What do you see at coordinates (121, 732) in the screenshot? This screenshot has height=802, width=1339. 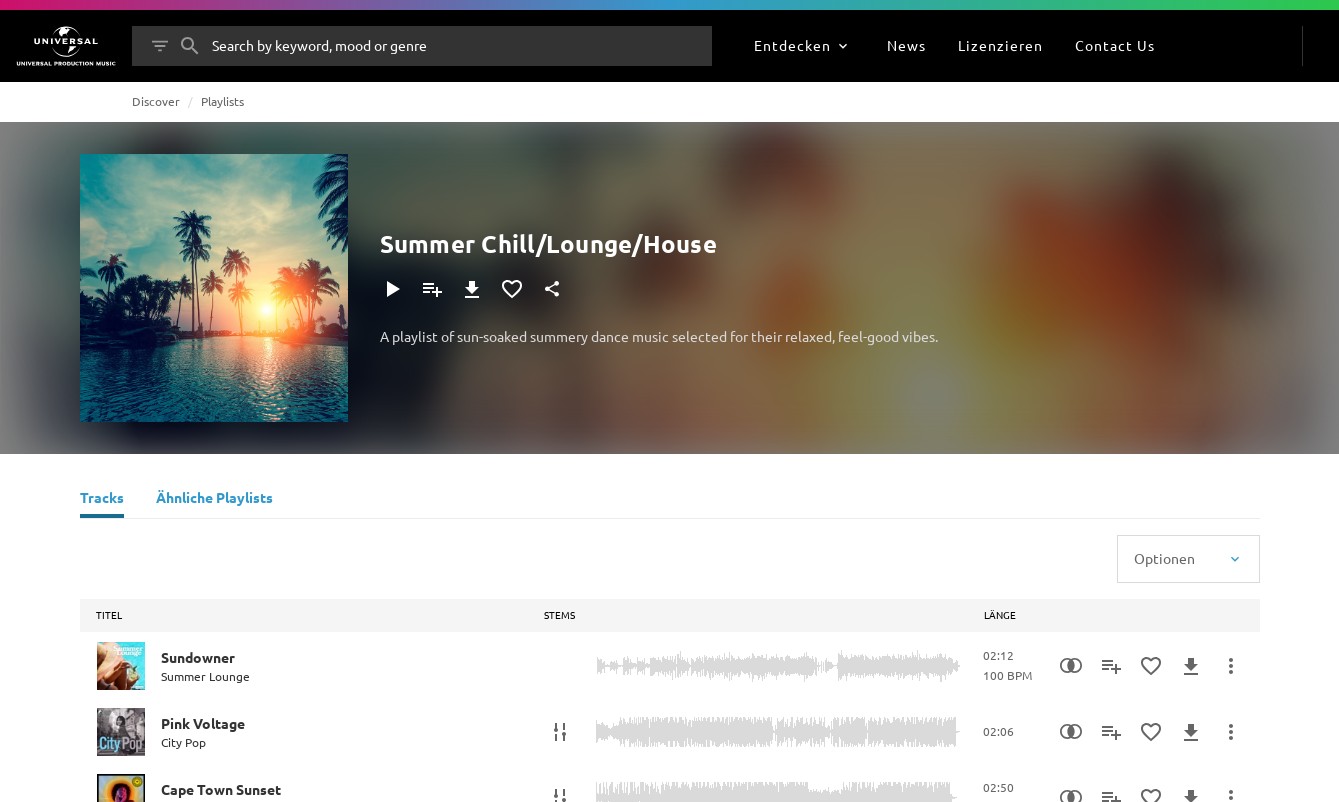 I see `[Play Pink Voltage]` at bounding box center [121, 732].